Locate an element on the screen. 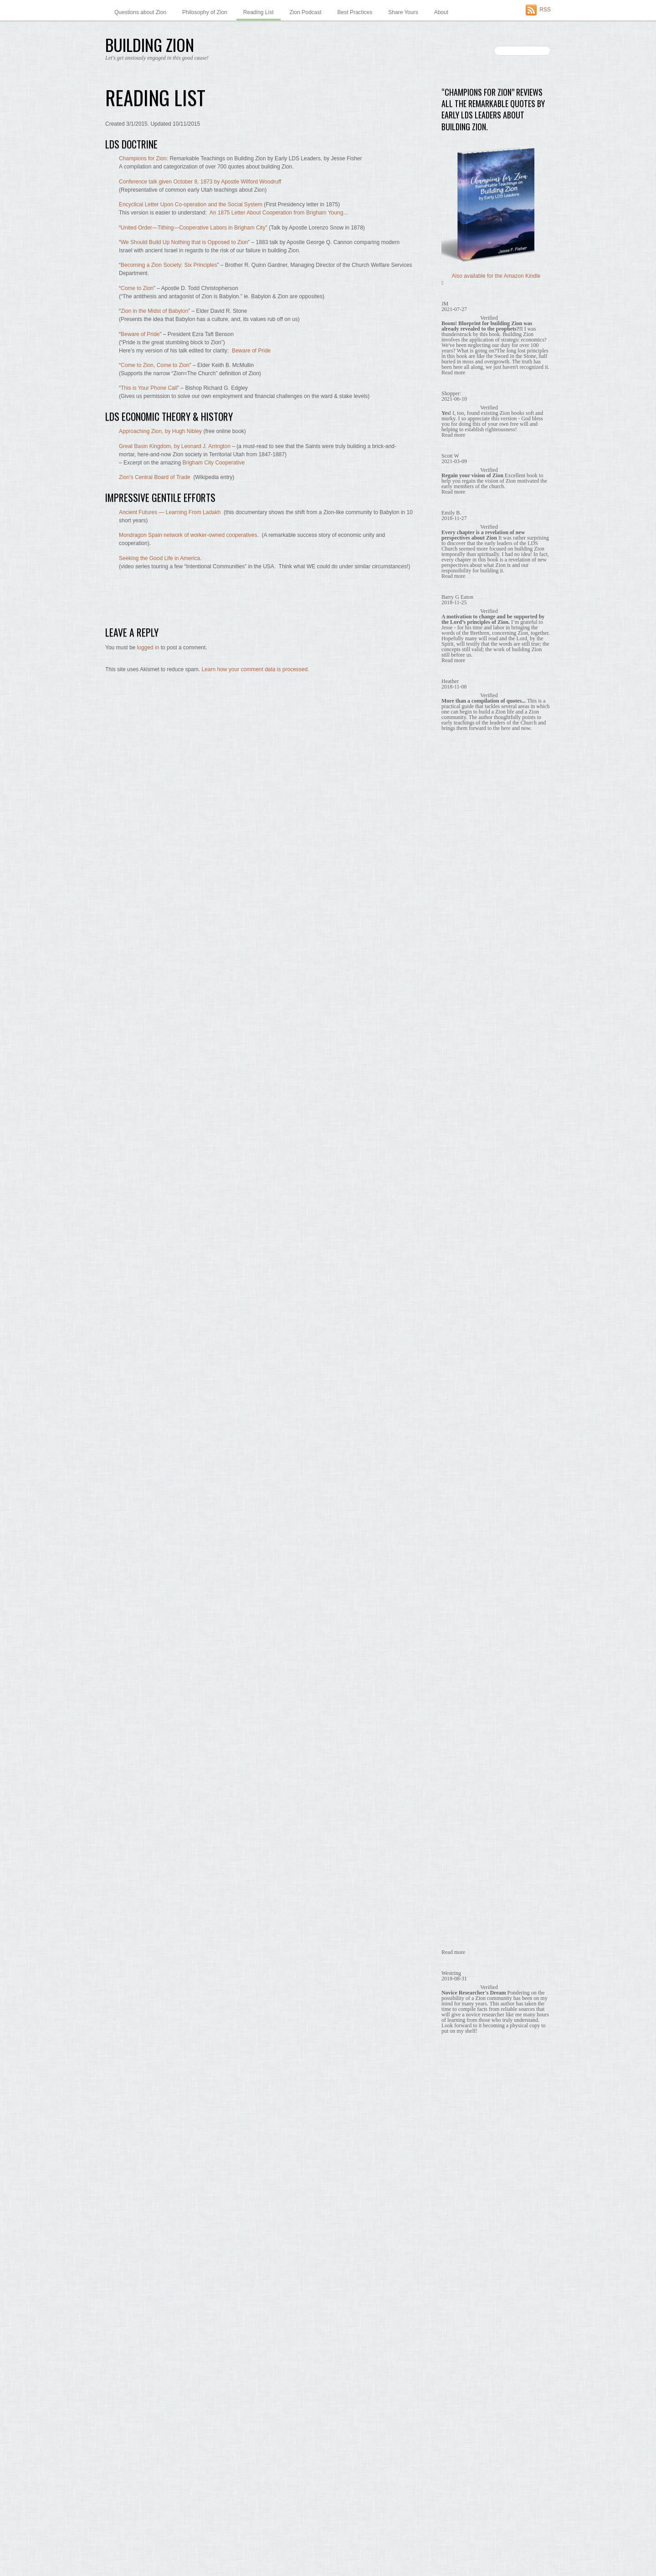 The height and width of the screenshot is (2576, 656). Becoming a Zion Society: Six Principles is located at coordinates (169, 265).